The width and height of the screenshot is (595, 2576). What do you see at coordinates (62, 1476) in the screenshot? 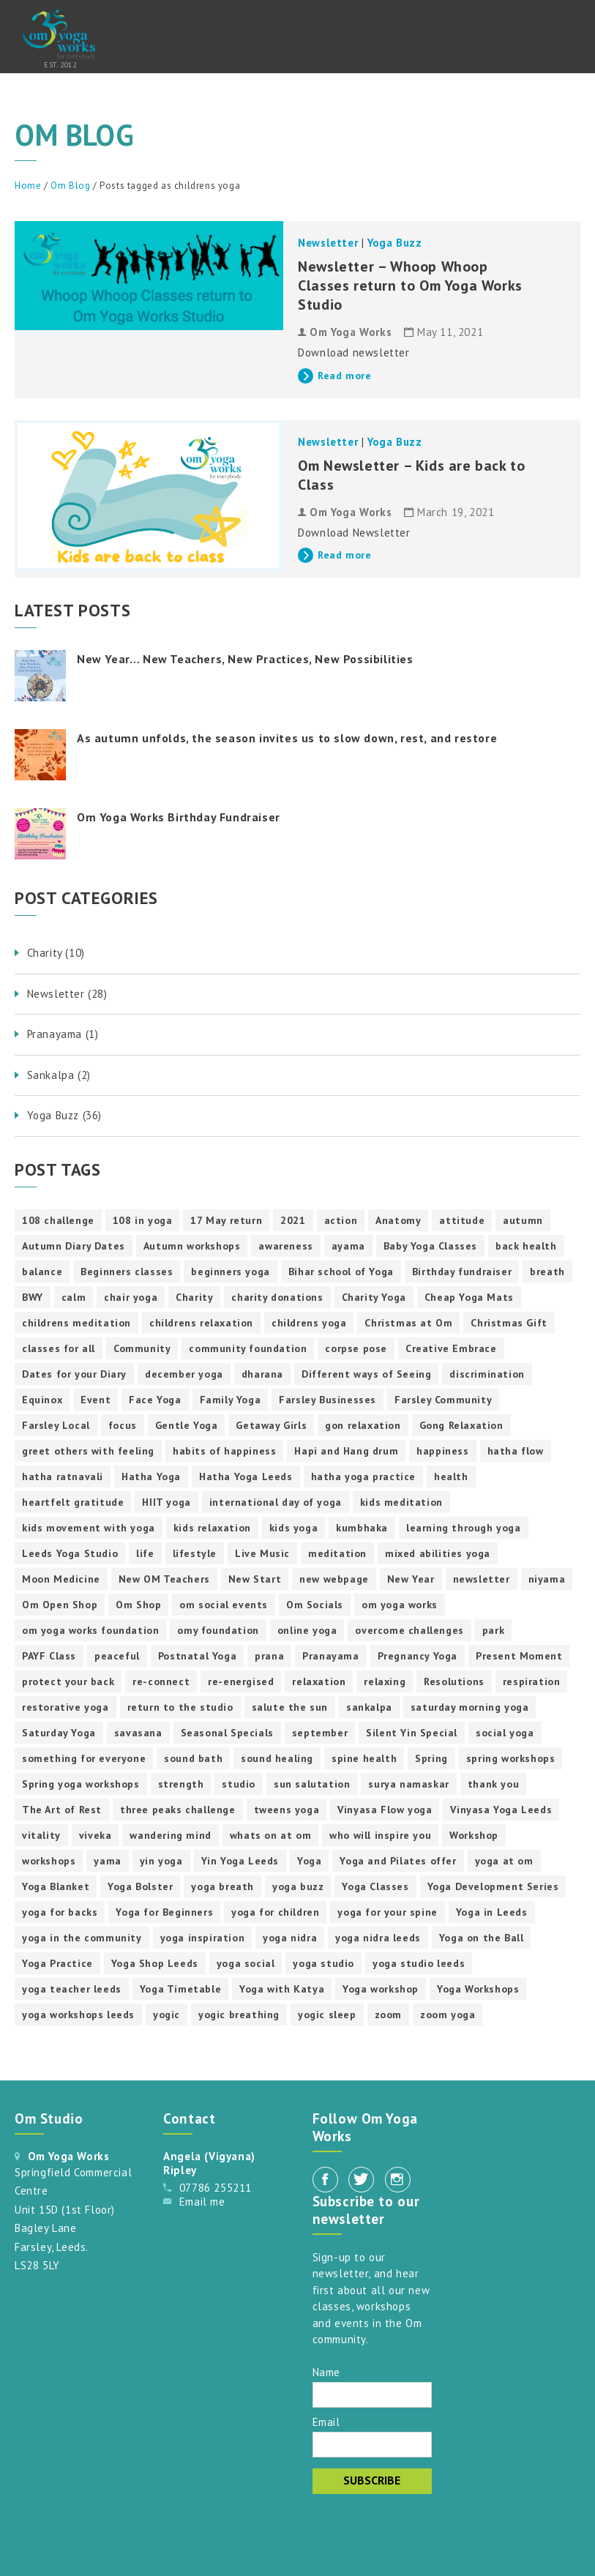
I see `hatha ratnavali` at bounding box center [62, 1476].